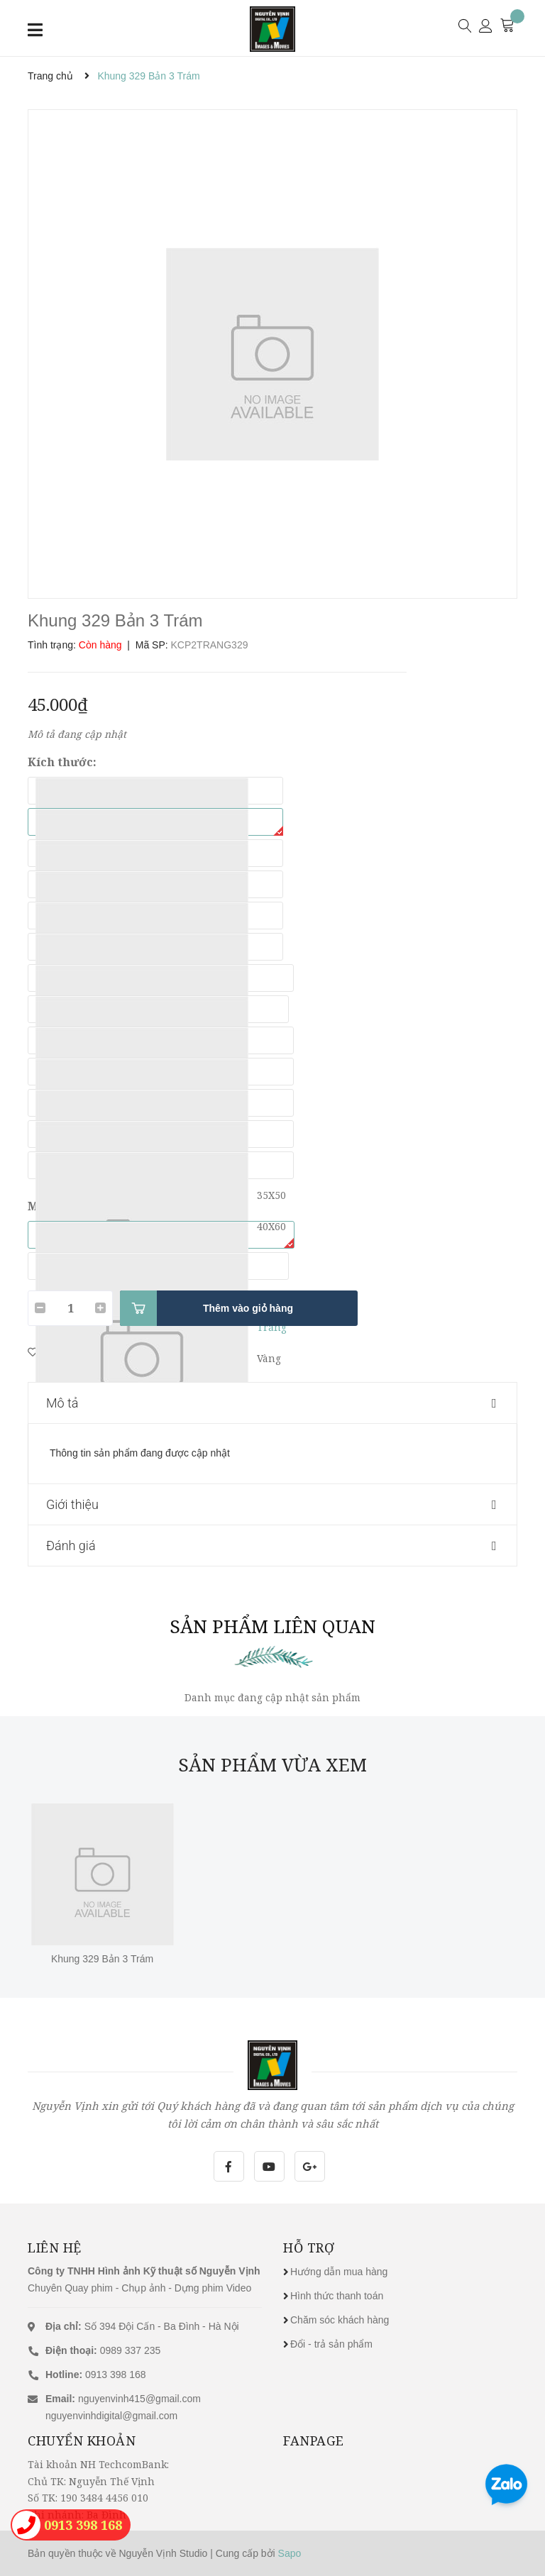  What do you see at coordinates (95, 2374) in the screenshot?
I see `0913 398 168` at bounding box center [95, 2374].